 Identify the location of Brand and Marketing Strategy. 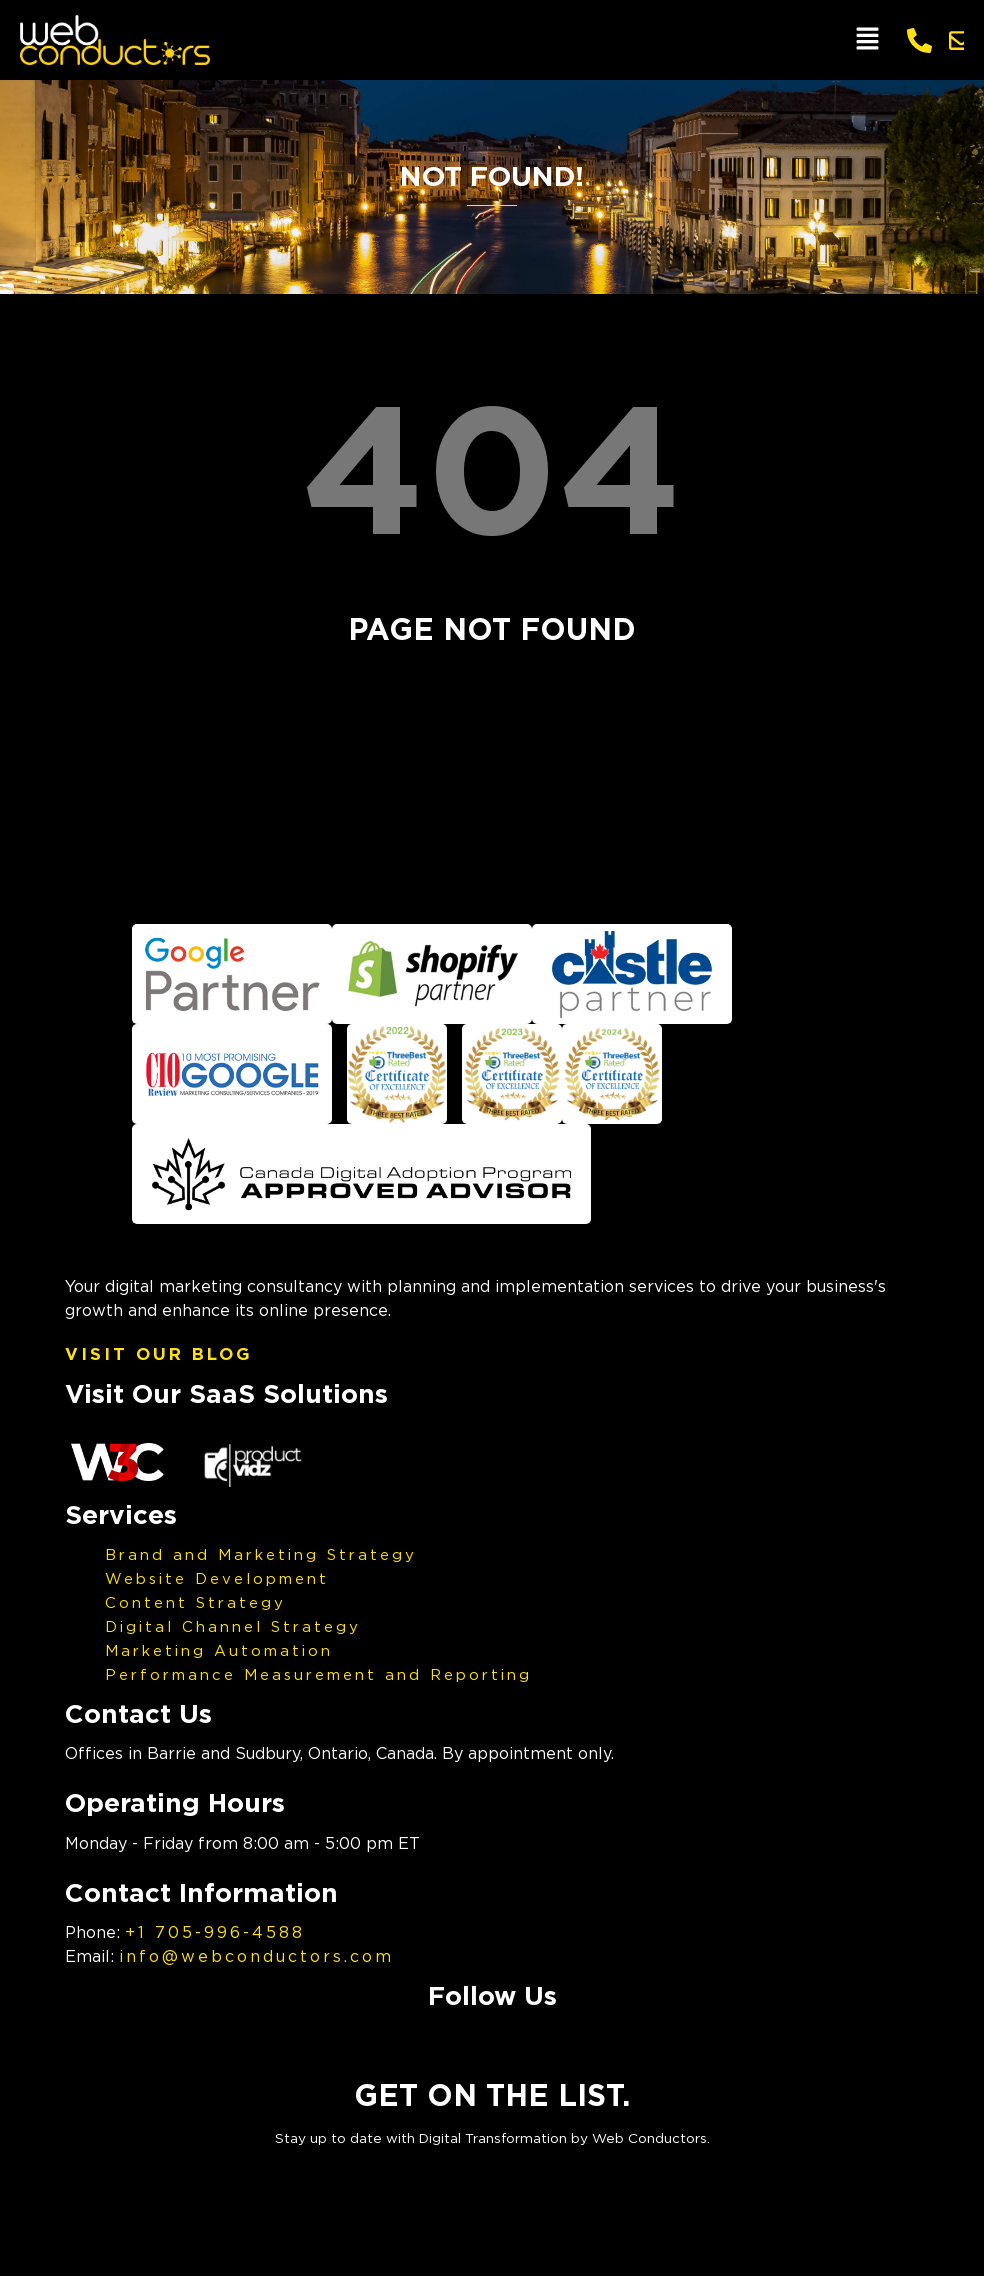
(261, 1554).